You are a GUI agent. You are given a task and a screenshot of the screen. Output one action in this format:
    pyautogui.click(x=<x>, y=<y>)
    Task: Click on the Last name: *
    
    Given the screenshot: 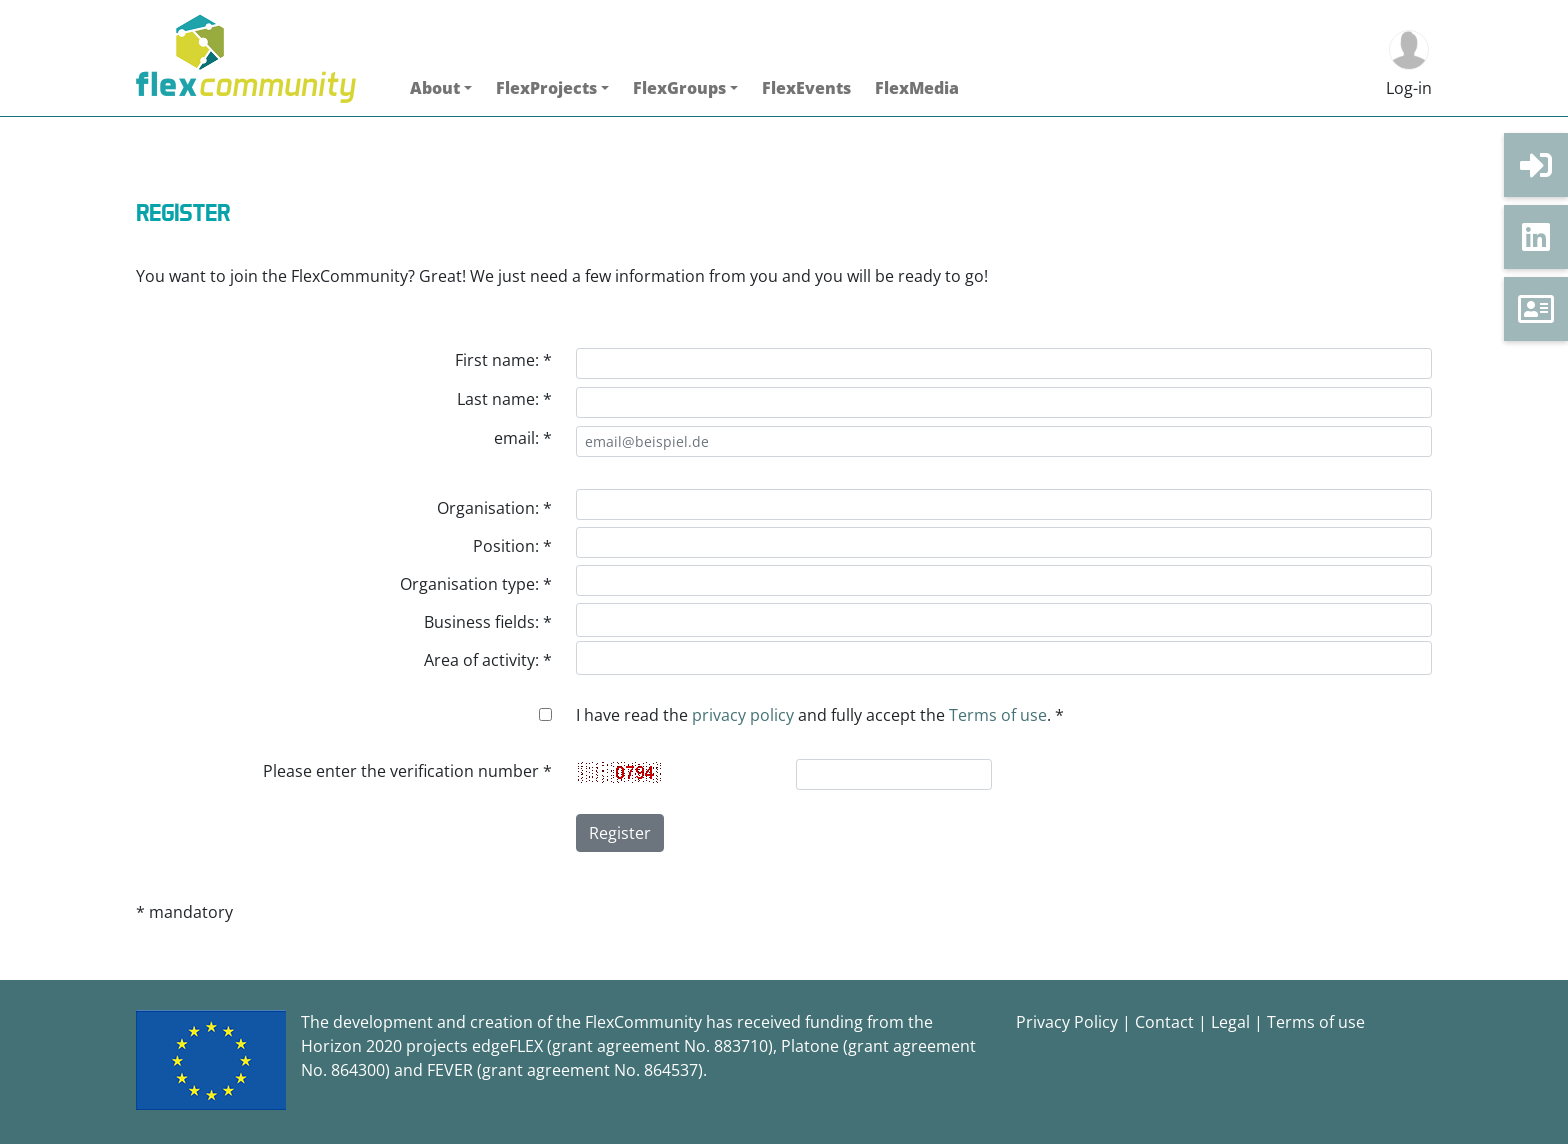 What is the action you would take?
    pyautogui.click(x=504, y=399)
    